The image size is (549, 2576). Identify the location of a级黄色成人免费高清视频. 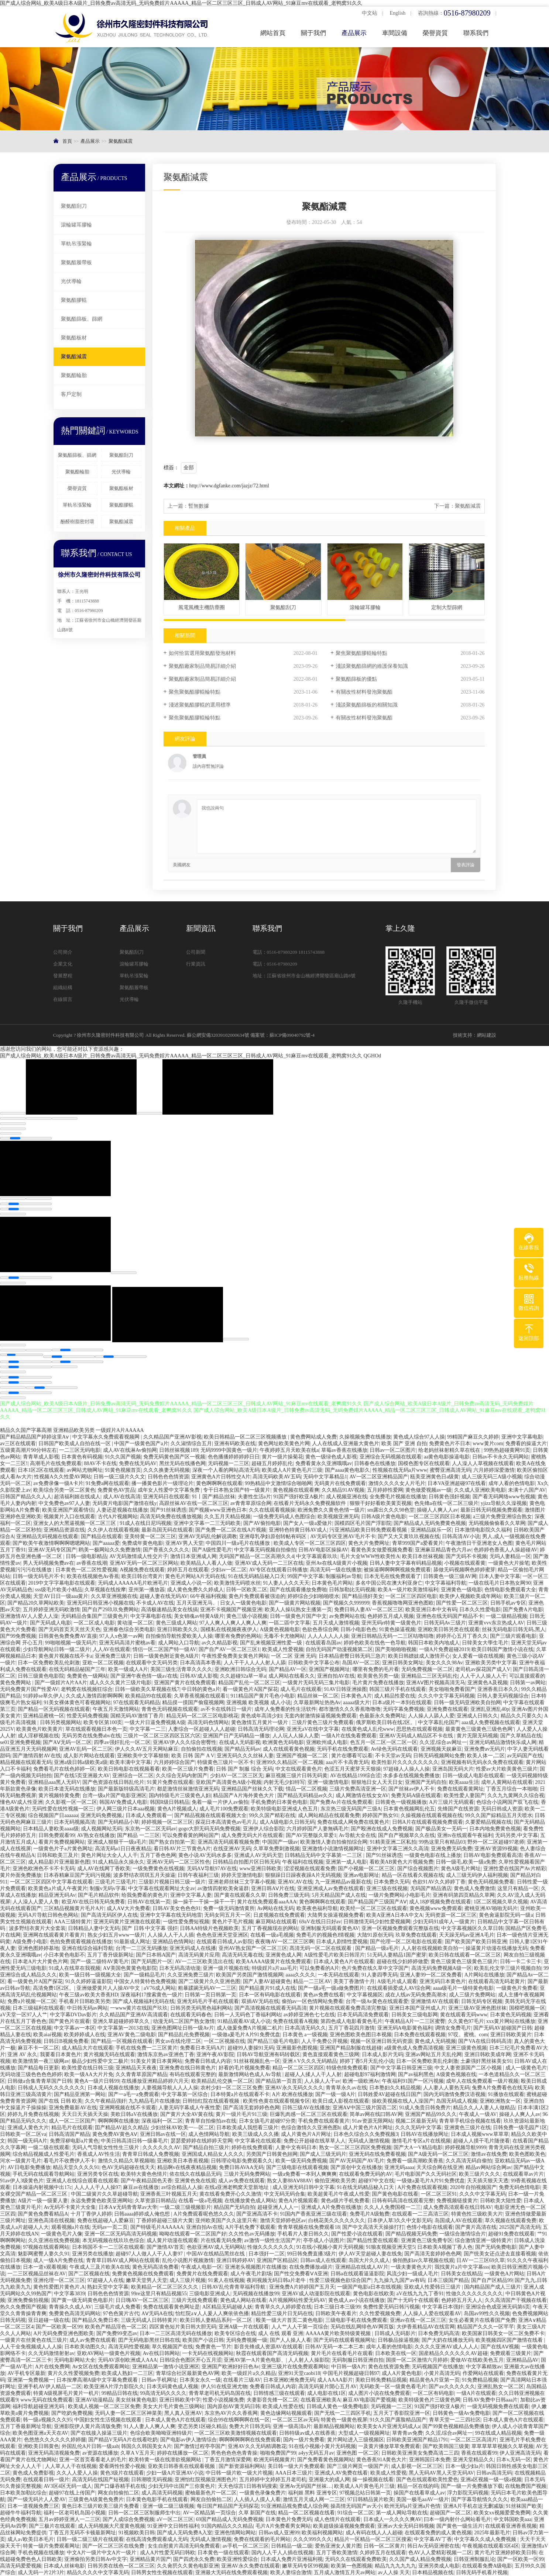
(413, 2048).